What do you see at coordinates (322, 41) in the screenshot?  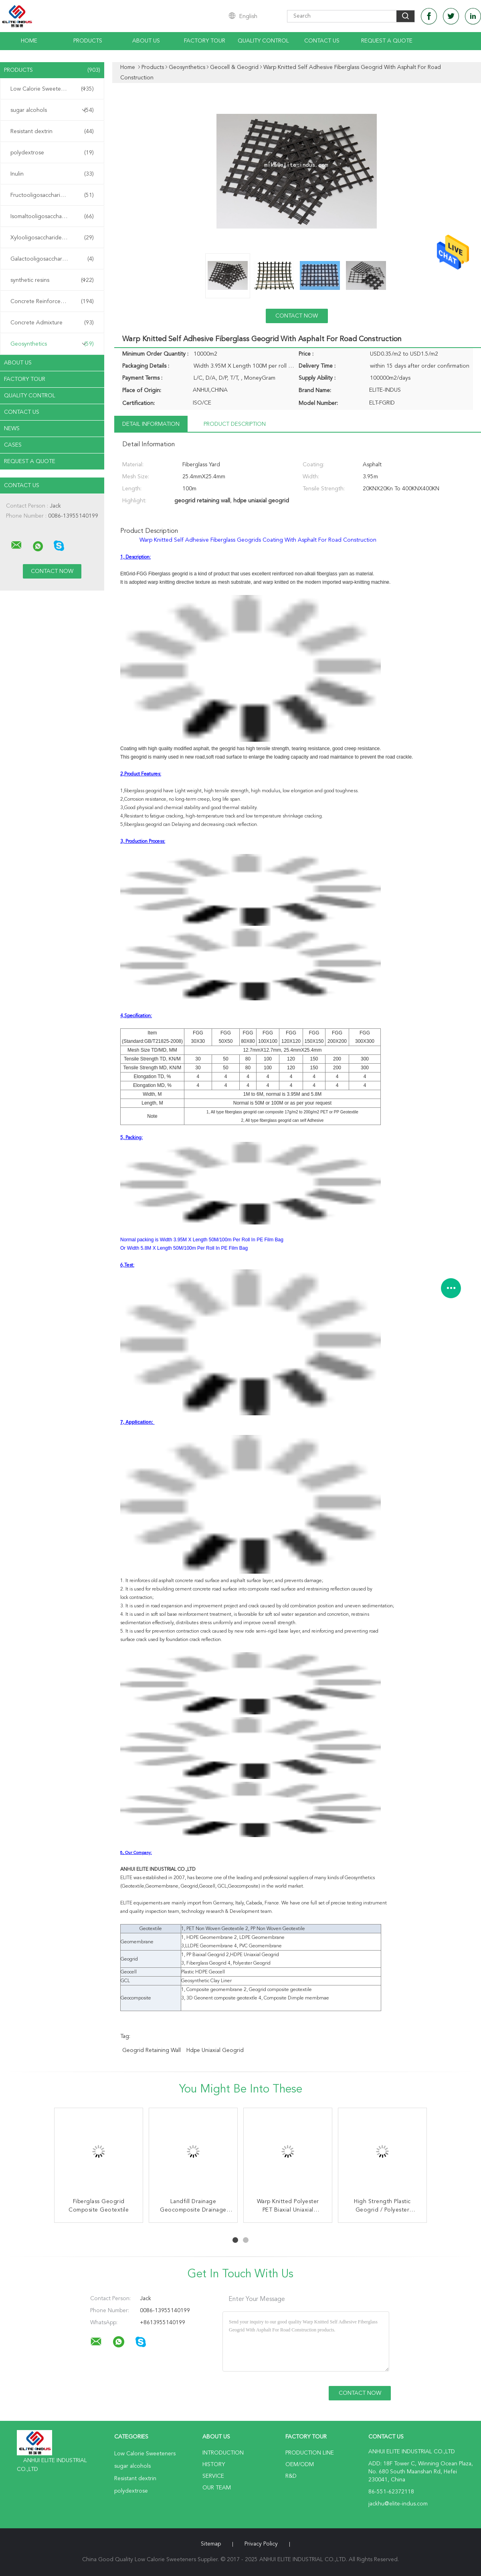 I see `Contact Us` at bounding box center [322, 41].